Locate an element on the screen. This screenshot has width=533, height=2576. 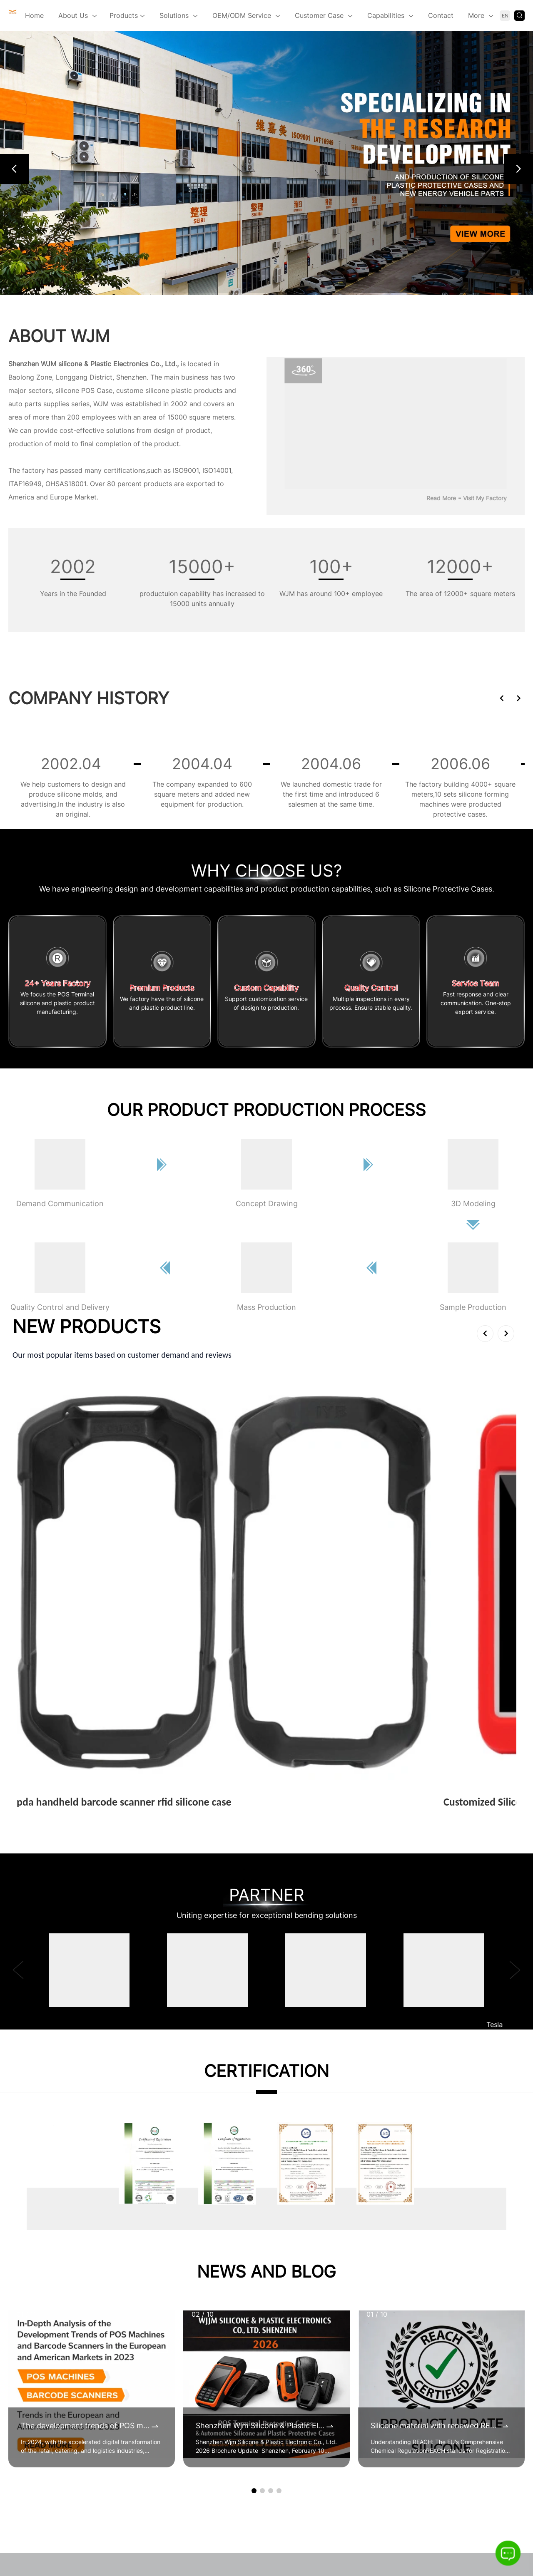
New Energy Vehicle Parts is located at coordinates (288, 2299).